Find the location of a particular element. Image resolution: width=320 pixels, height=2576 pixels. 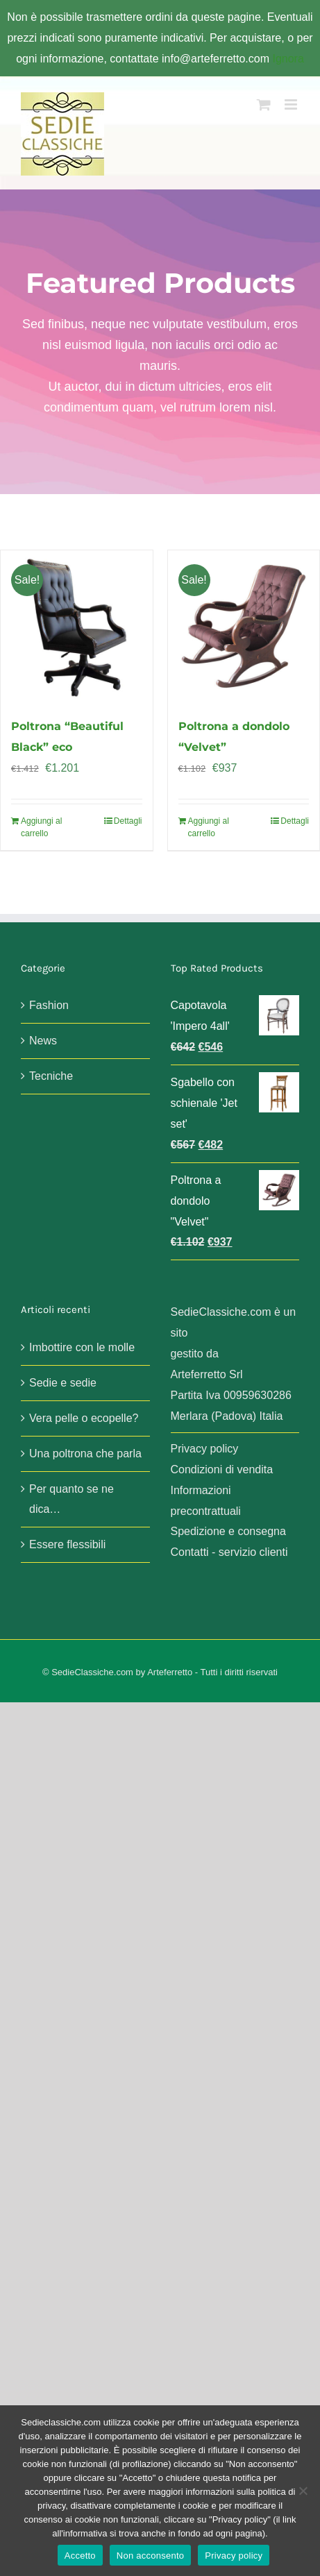

Imbottire con le molle is located at coordinates (82, 1347).